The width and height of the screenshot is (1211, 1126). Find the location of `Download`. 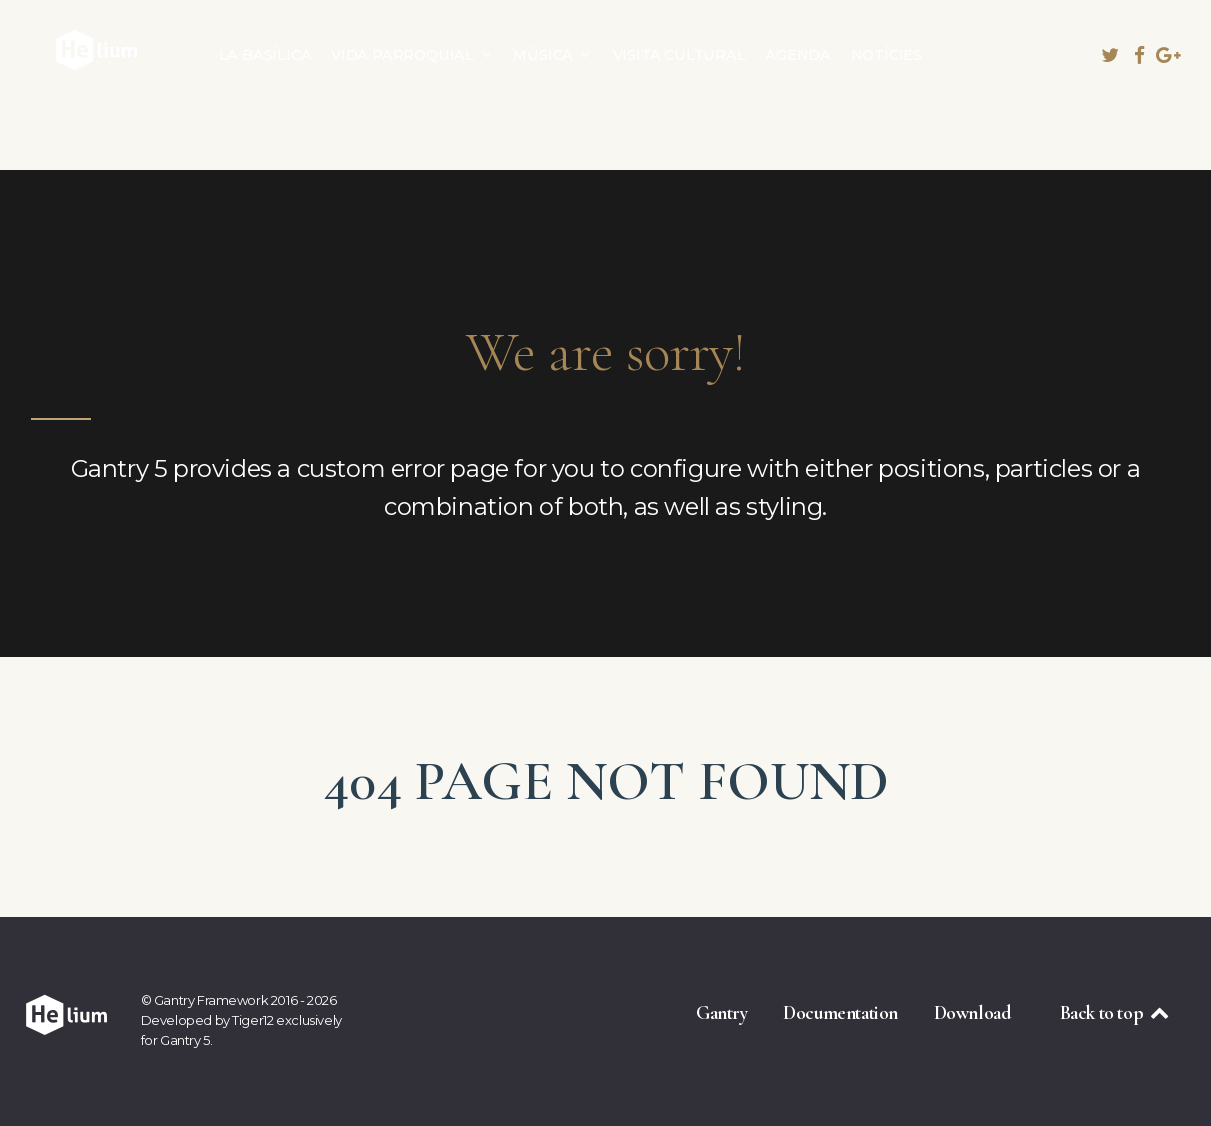

Download is located at coordinates (972, 1013).